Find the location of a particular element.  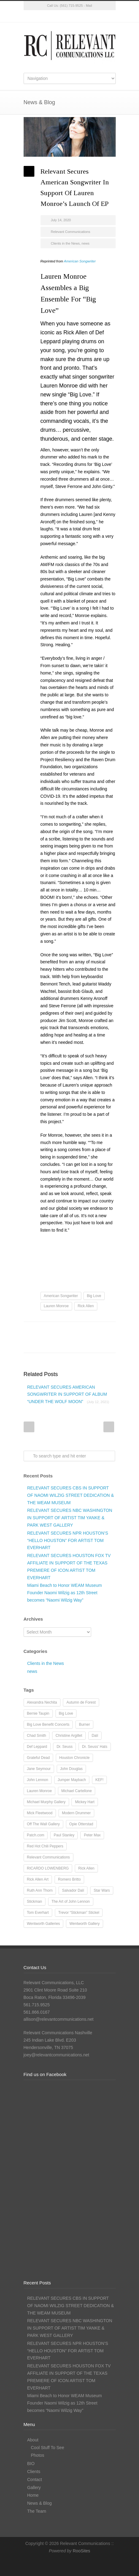

Relevant Communications [Relevant Communications (28 items)] is located at coordinates (48, 1857).